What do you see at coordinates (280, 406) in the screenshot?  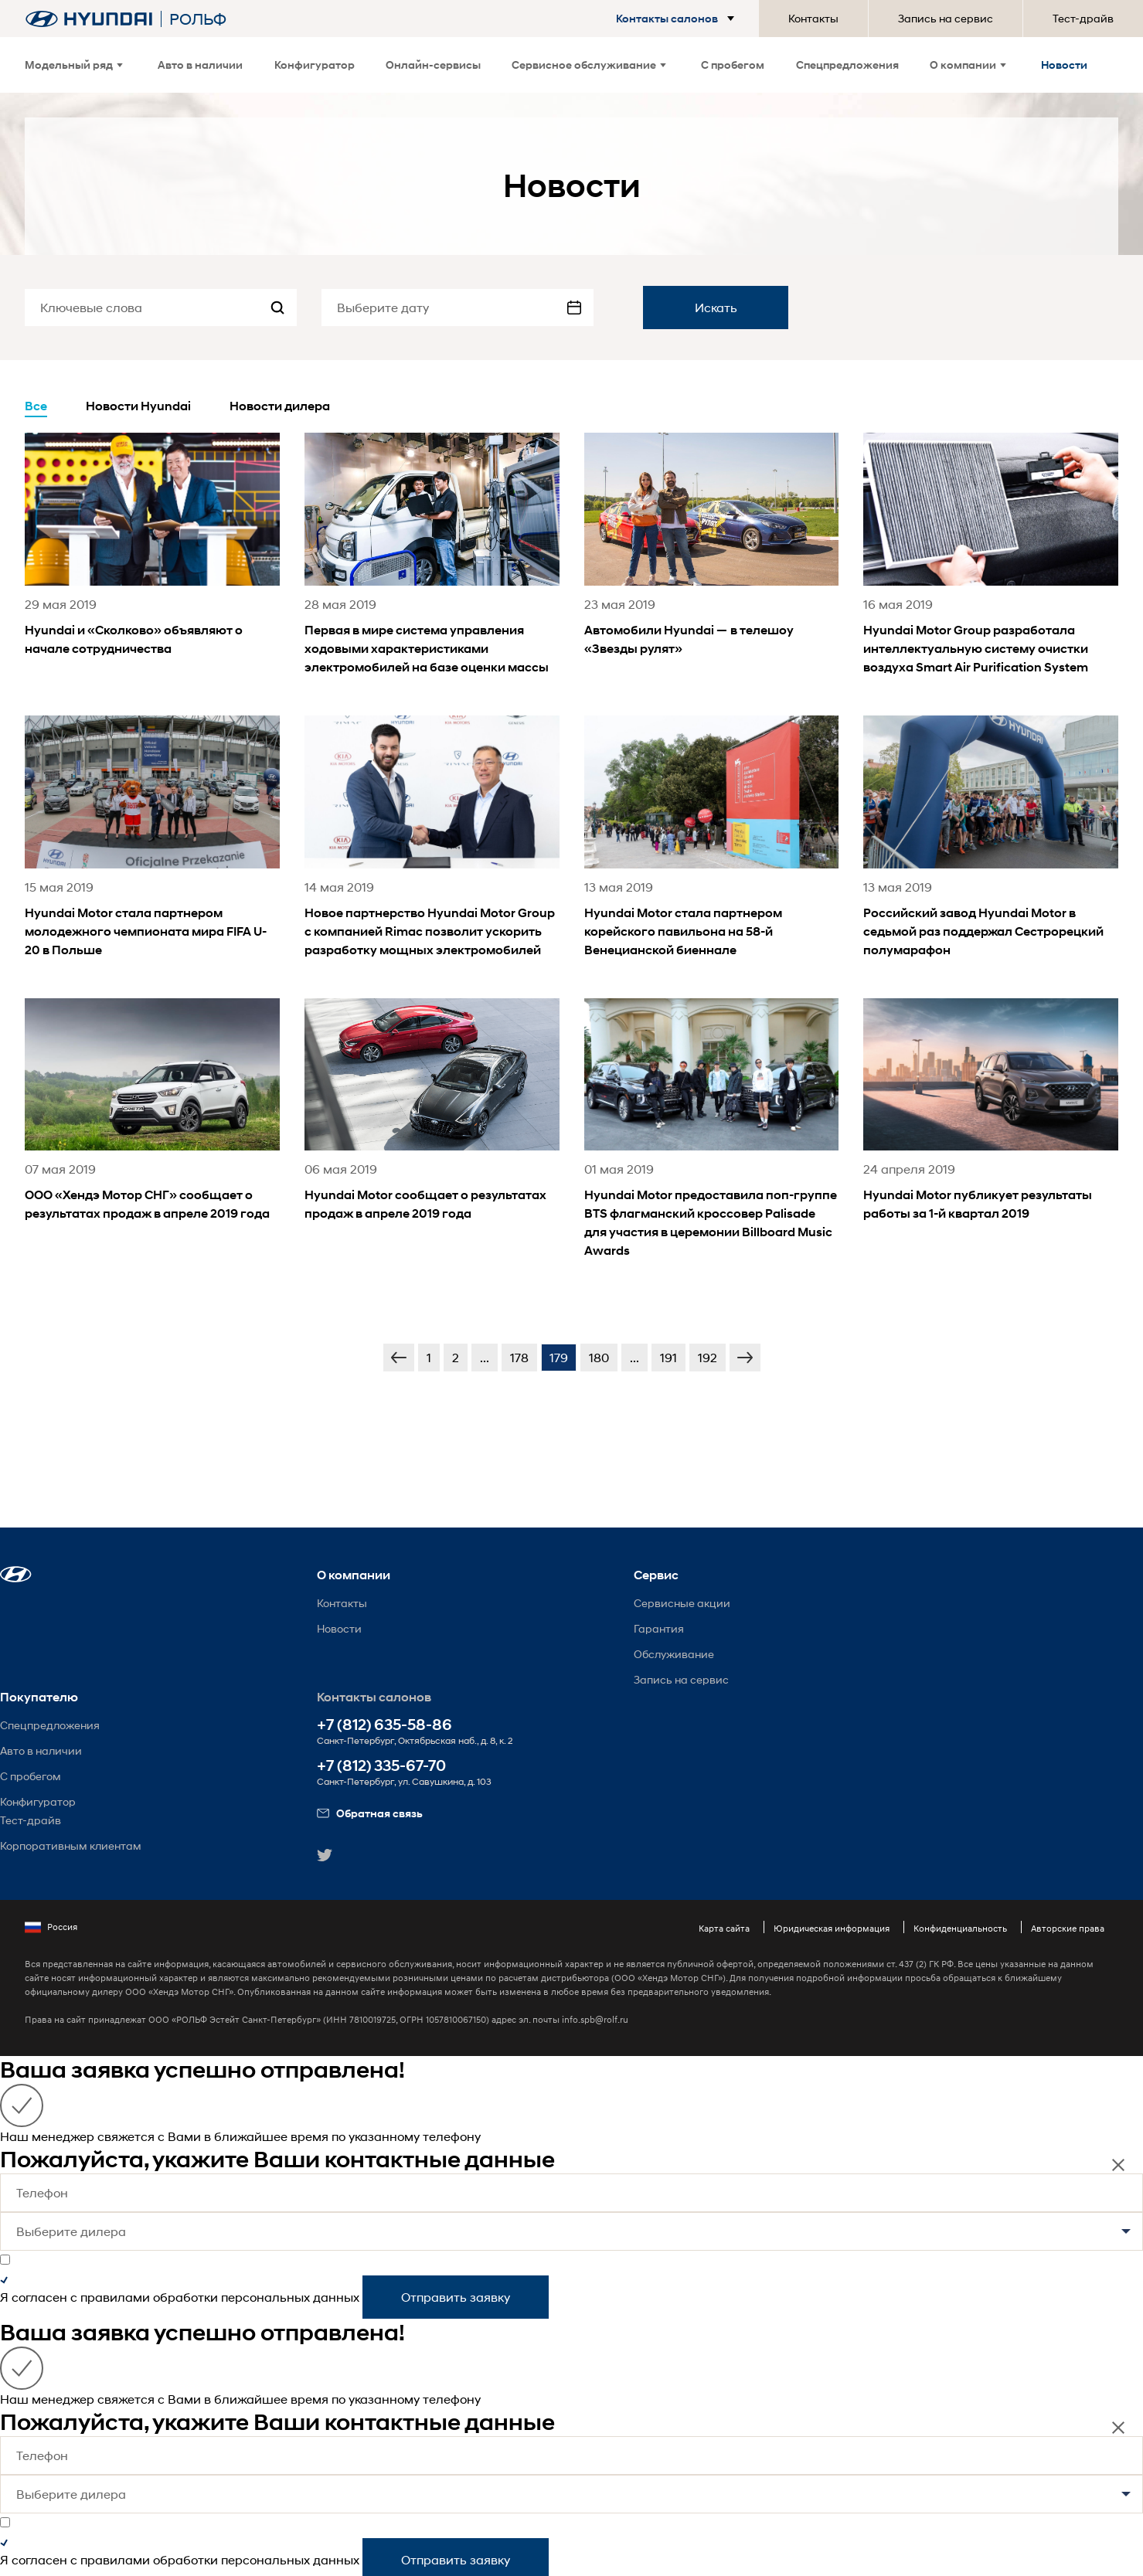 I see `Новости дилера` at bounding box center [280, 406].